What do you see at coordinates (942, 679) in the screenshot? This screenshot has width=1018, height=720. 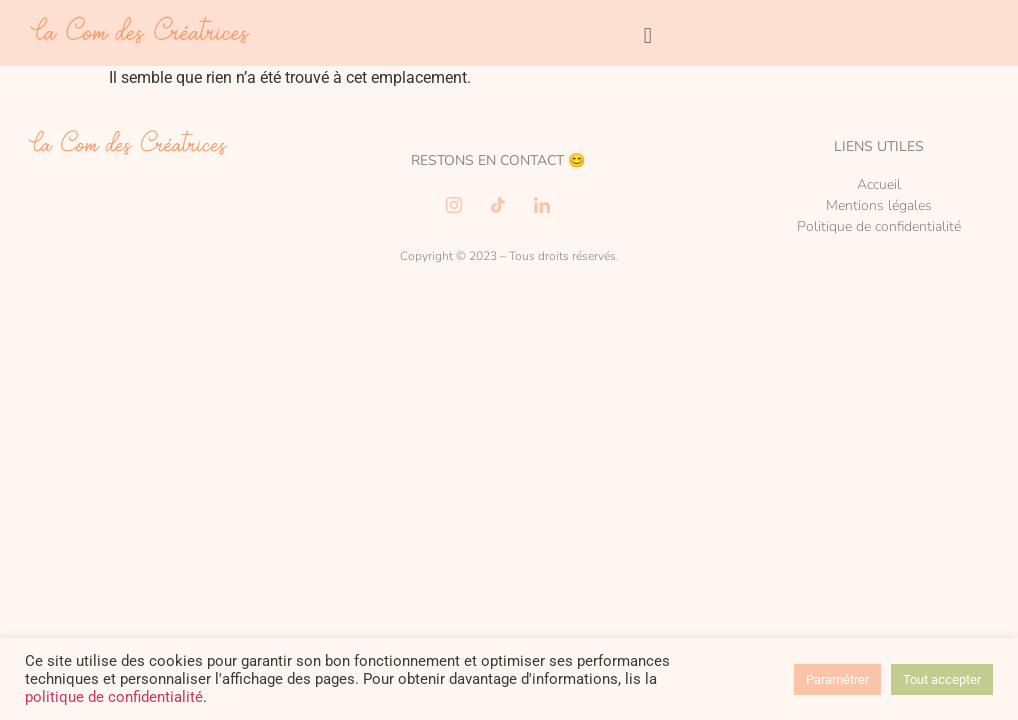 I see `Tout accepter [button]` at bounding box center [942, 679].